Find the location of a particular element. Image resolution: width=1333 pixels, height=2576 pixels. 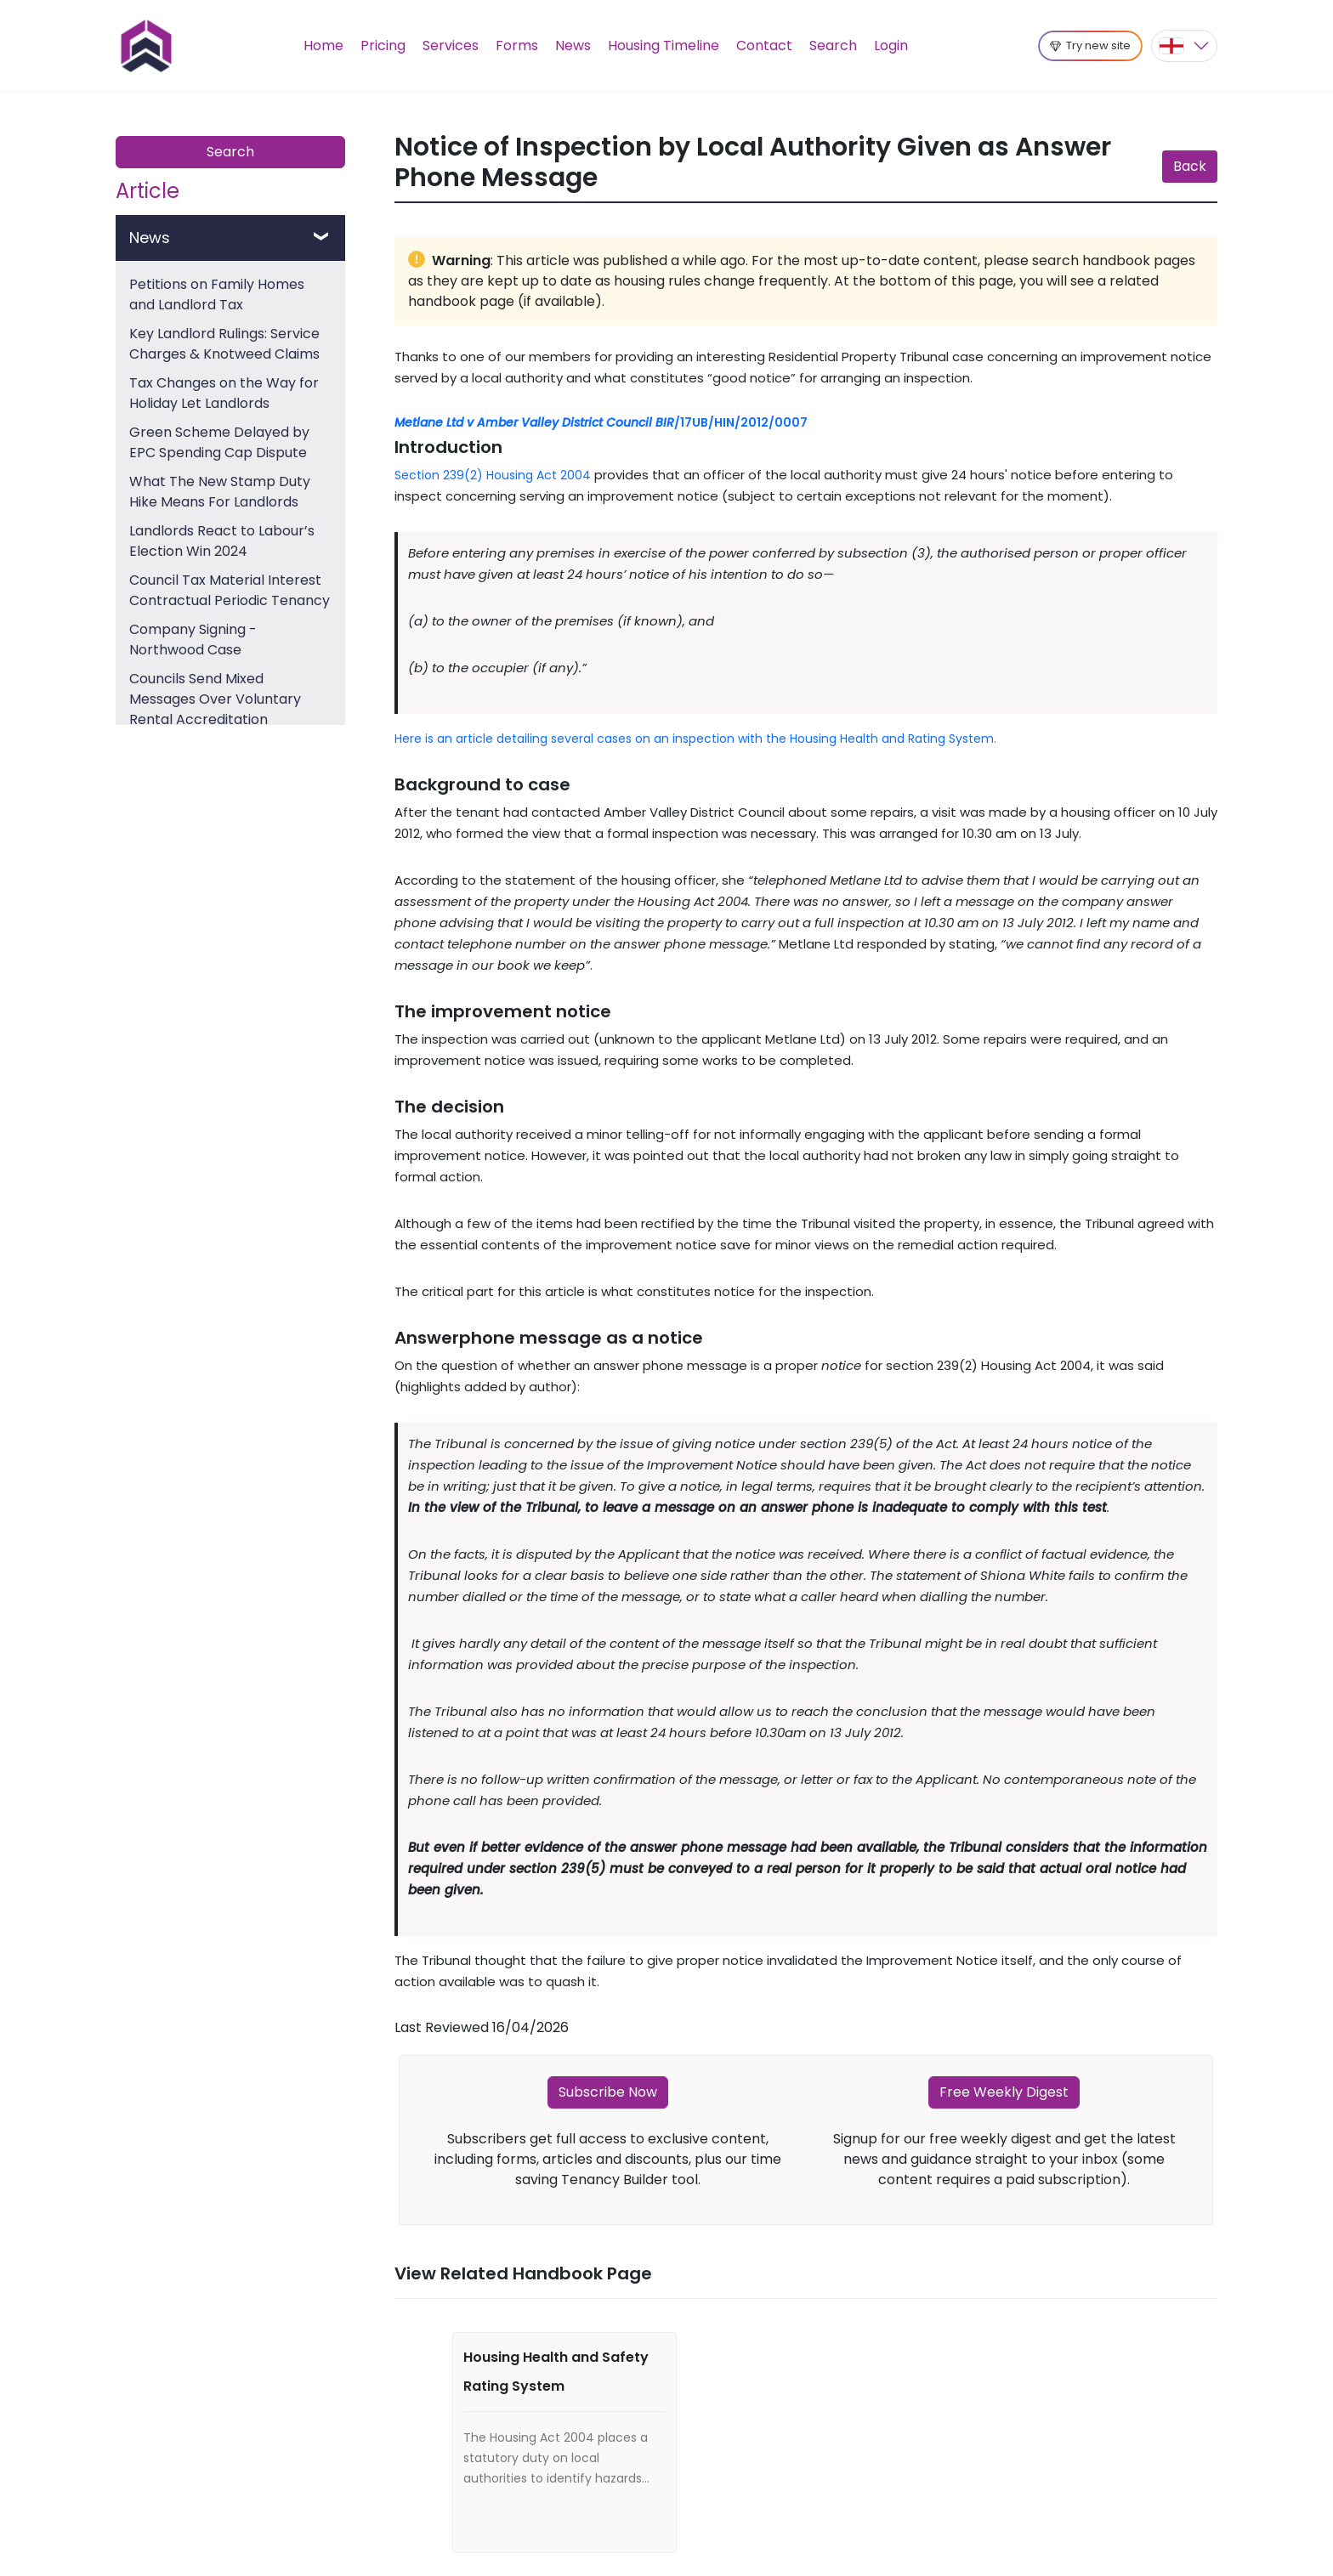

Key Landlord Rulings: Service Charges & Knotweed Claims is located at coordinates (224, 344).